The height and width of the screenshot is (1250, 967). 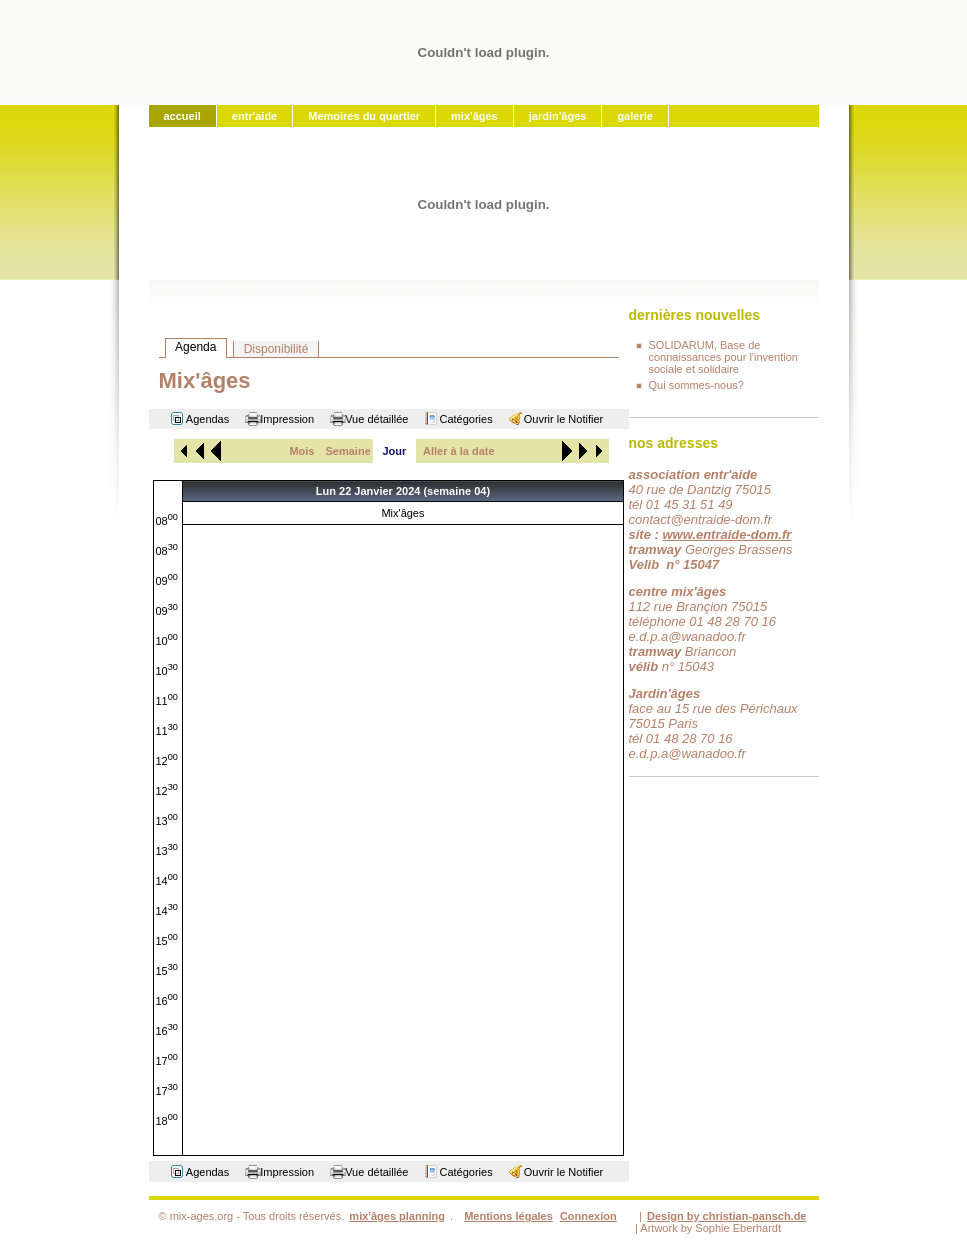 I want to click on galerie, so click(x=634, y=116).